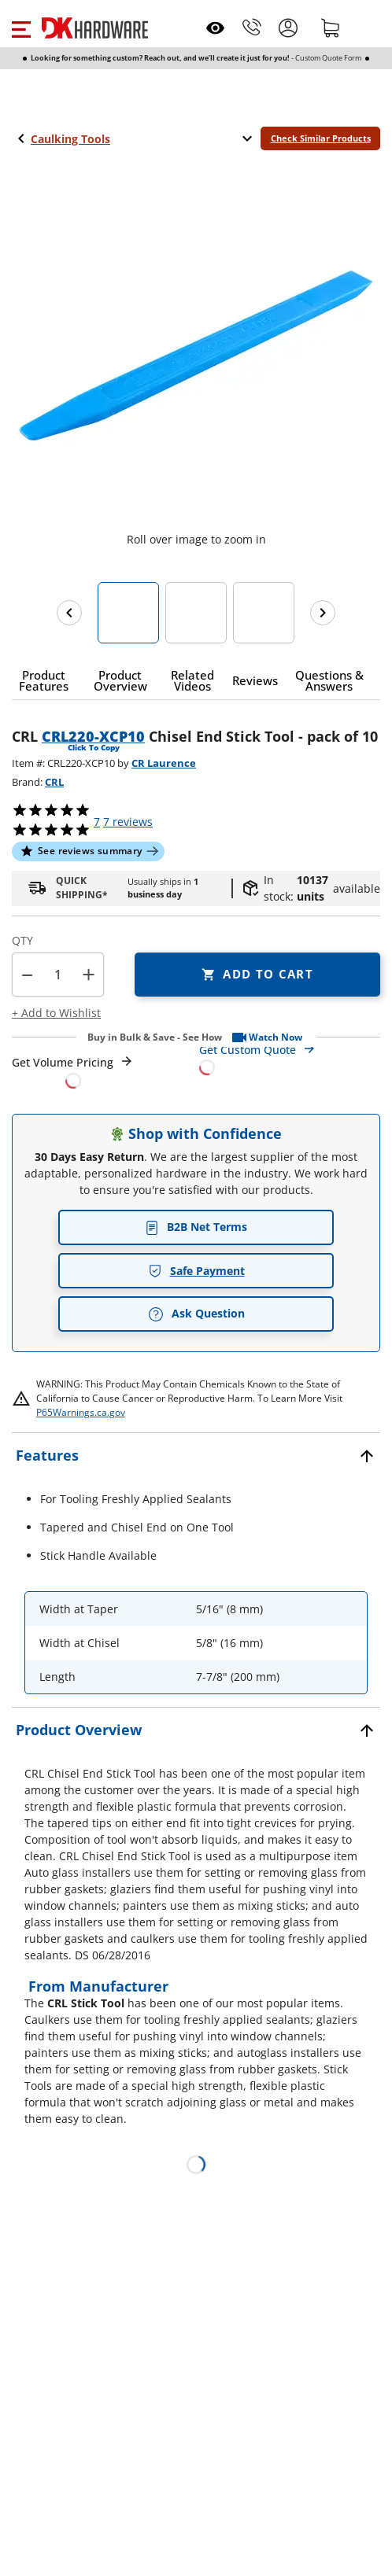 The height and width of the screenshot is (2576, 392). What do you see at coordinates (58, 974) in the screenshot?
I see `[Product count]` at bounding box center [58, 974].